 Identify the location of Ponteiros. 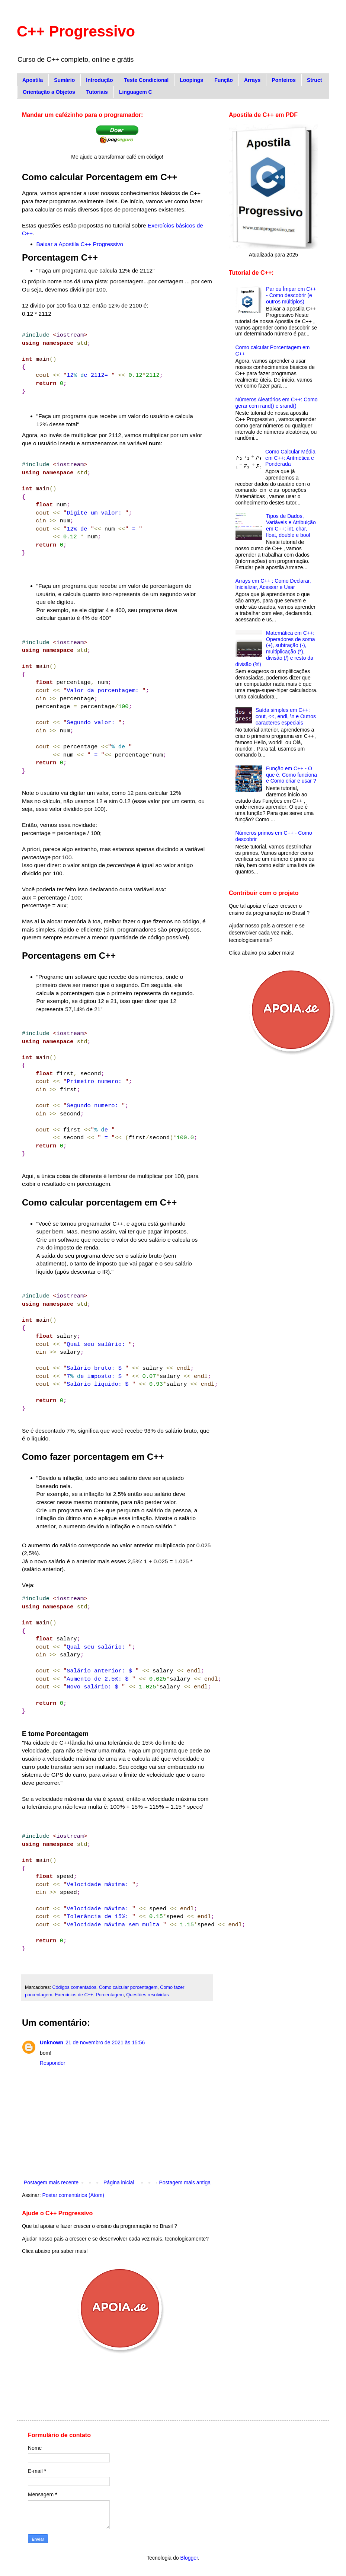
(284, 80).